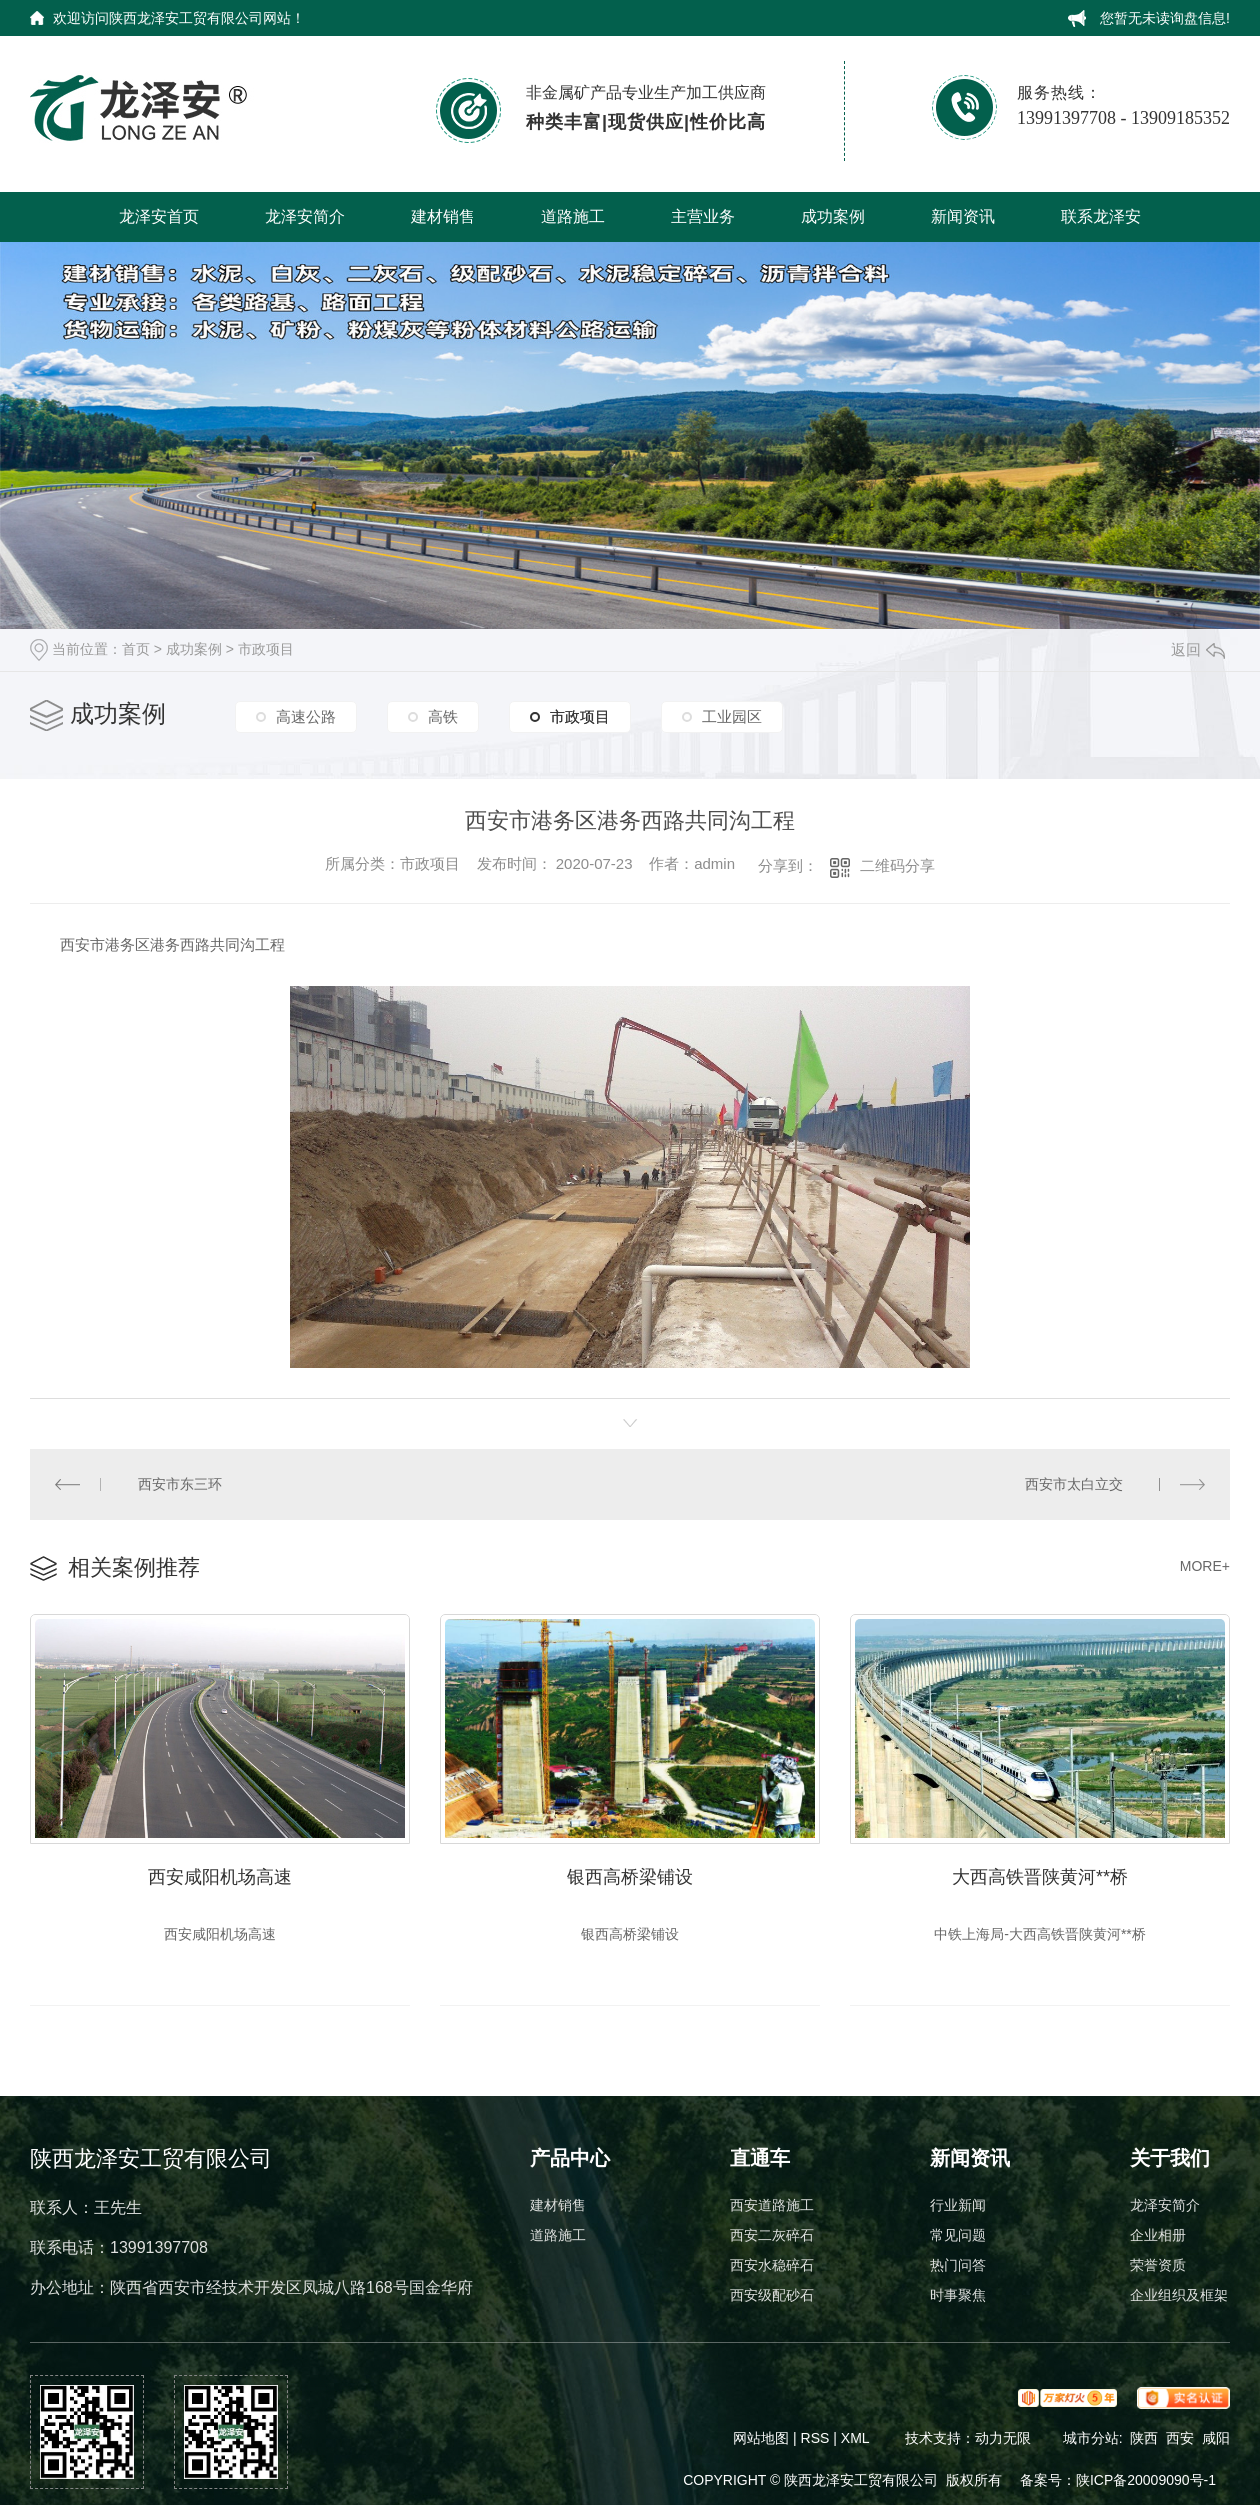  What do you see at coordinates (1158, 2265) in the screenshot?
I see `荣誉资质` at bounding box center [1158, 2265].